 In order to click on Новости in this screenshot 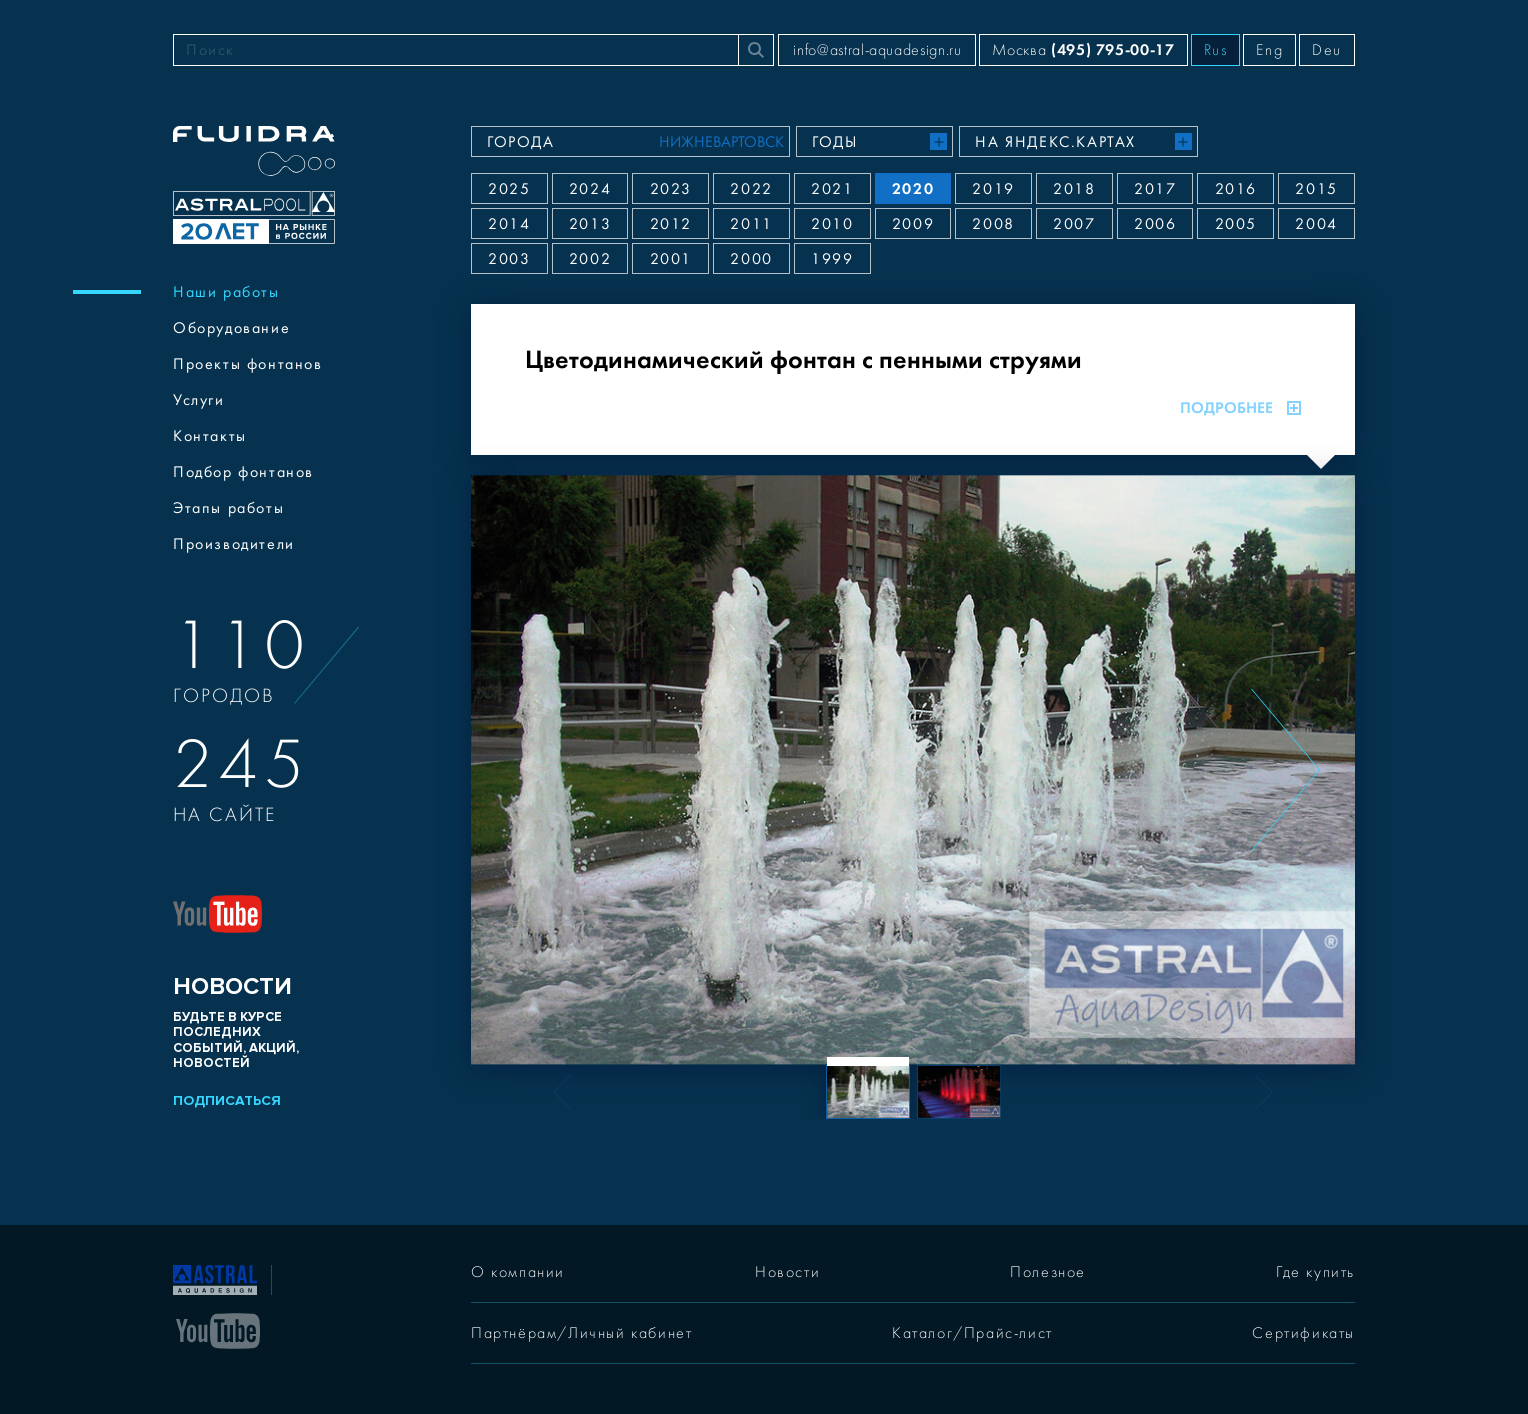, I will do `click(787, 1272)`.